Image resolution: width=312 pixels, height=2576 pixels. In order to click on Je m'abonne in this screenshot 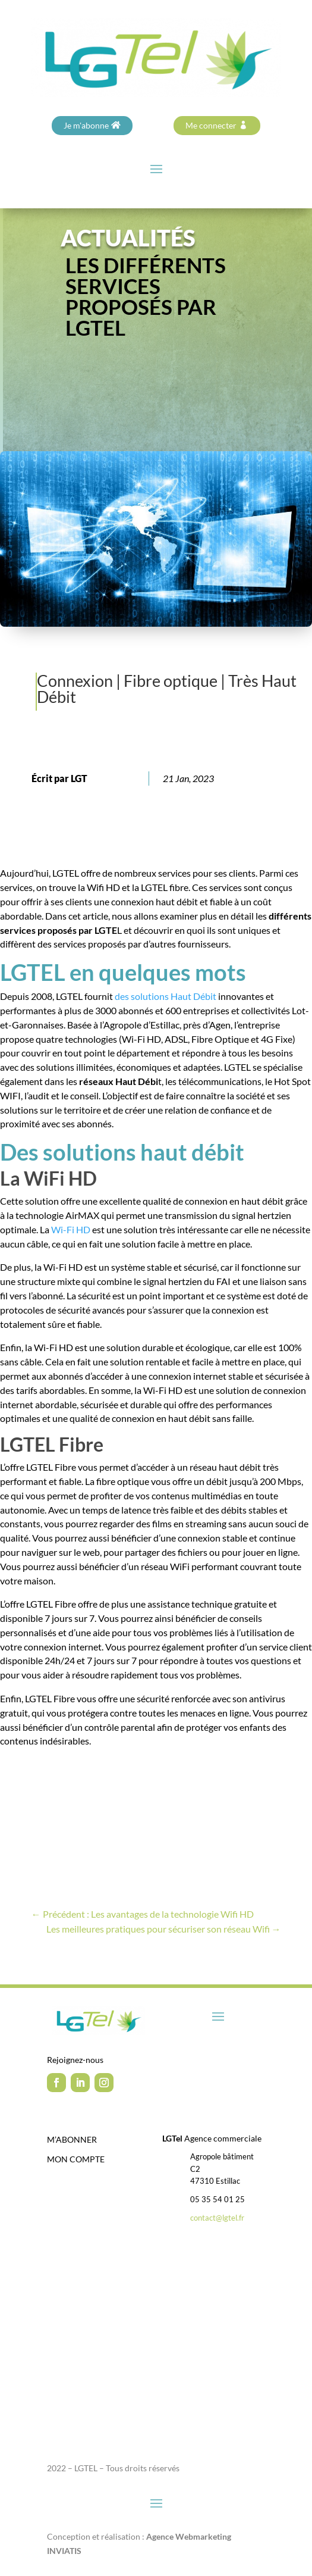, I will do `click(86, 125)`.